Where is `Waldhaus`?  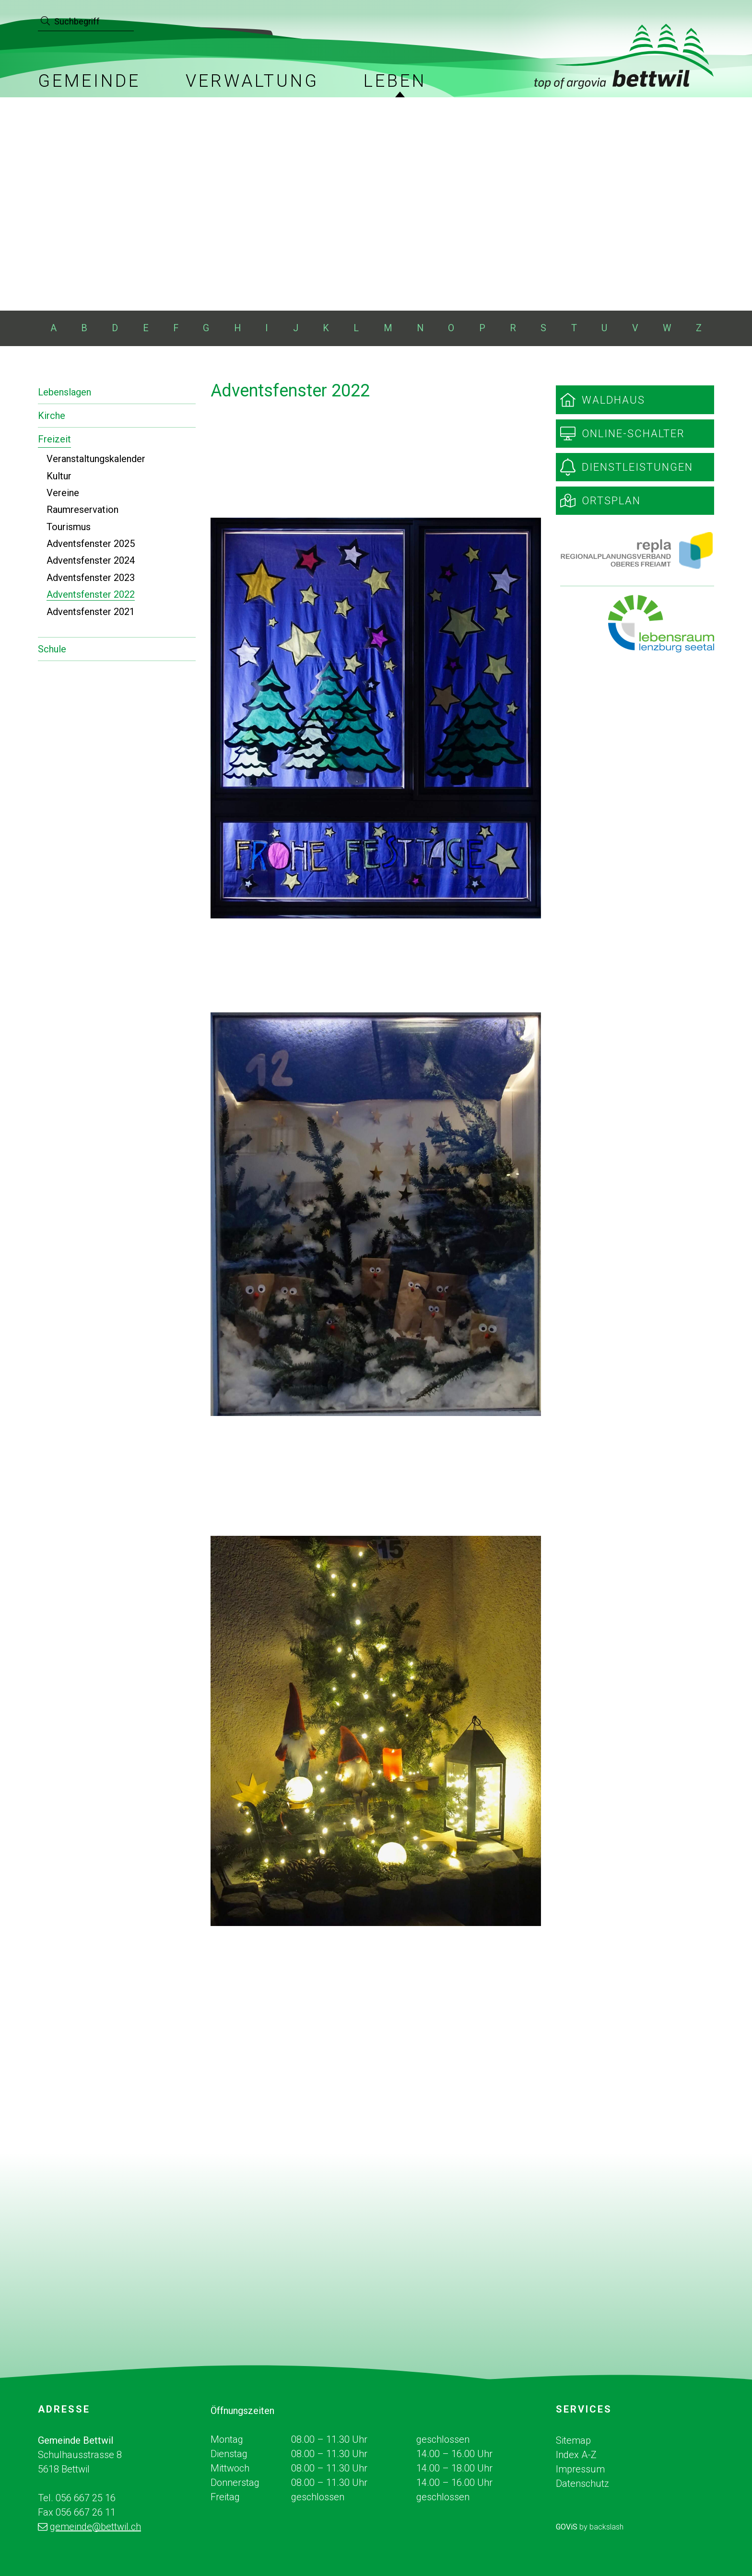
Waldhaus is located at coordinates (613, 400).